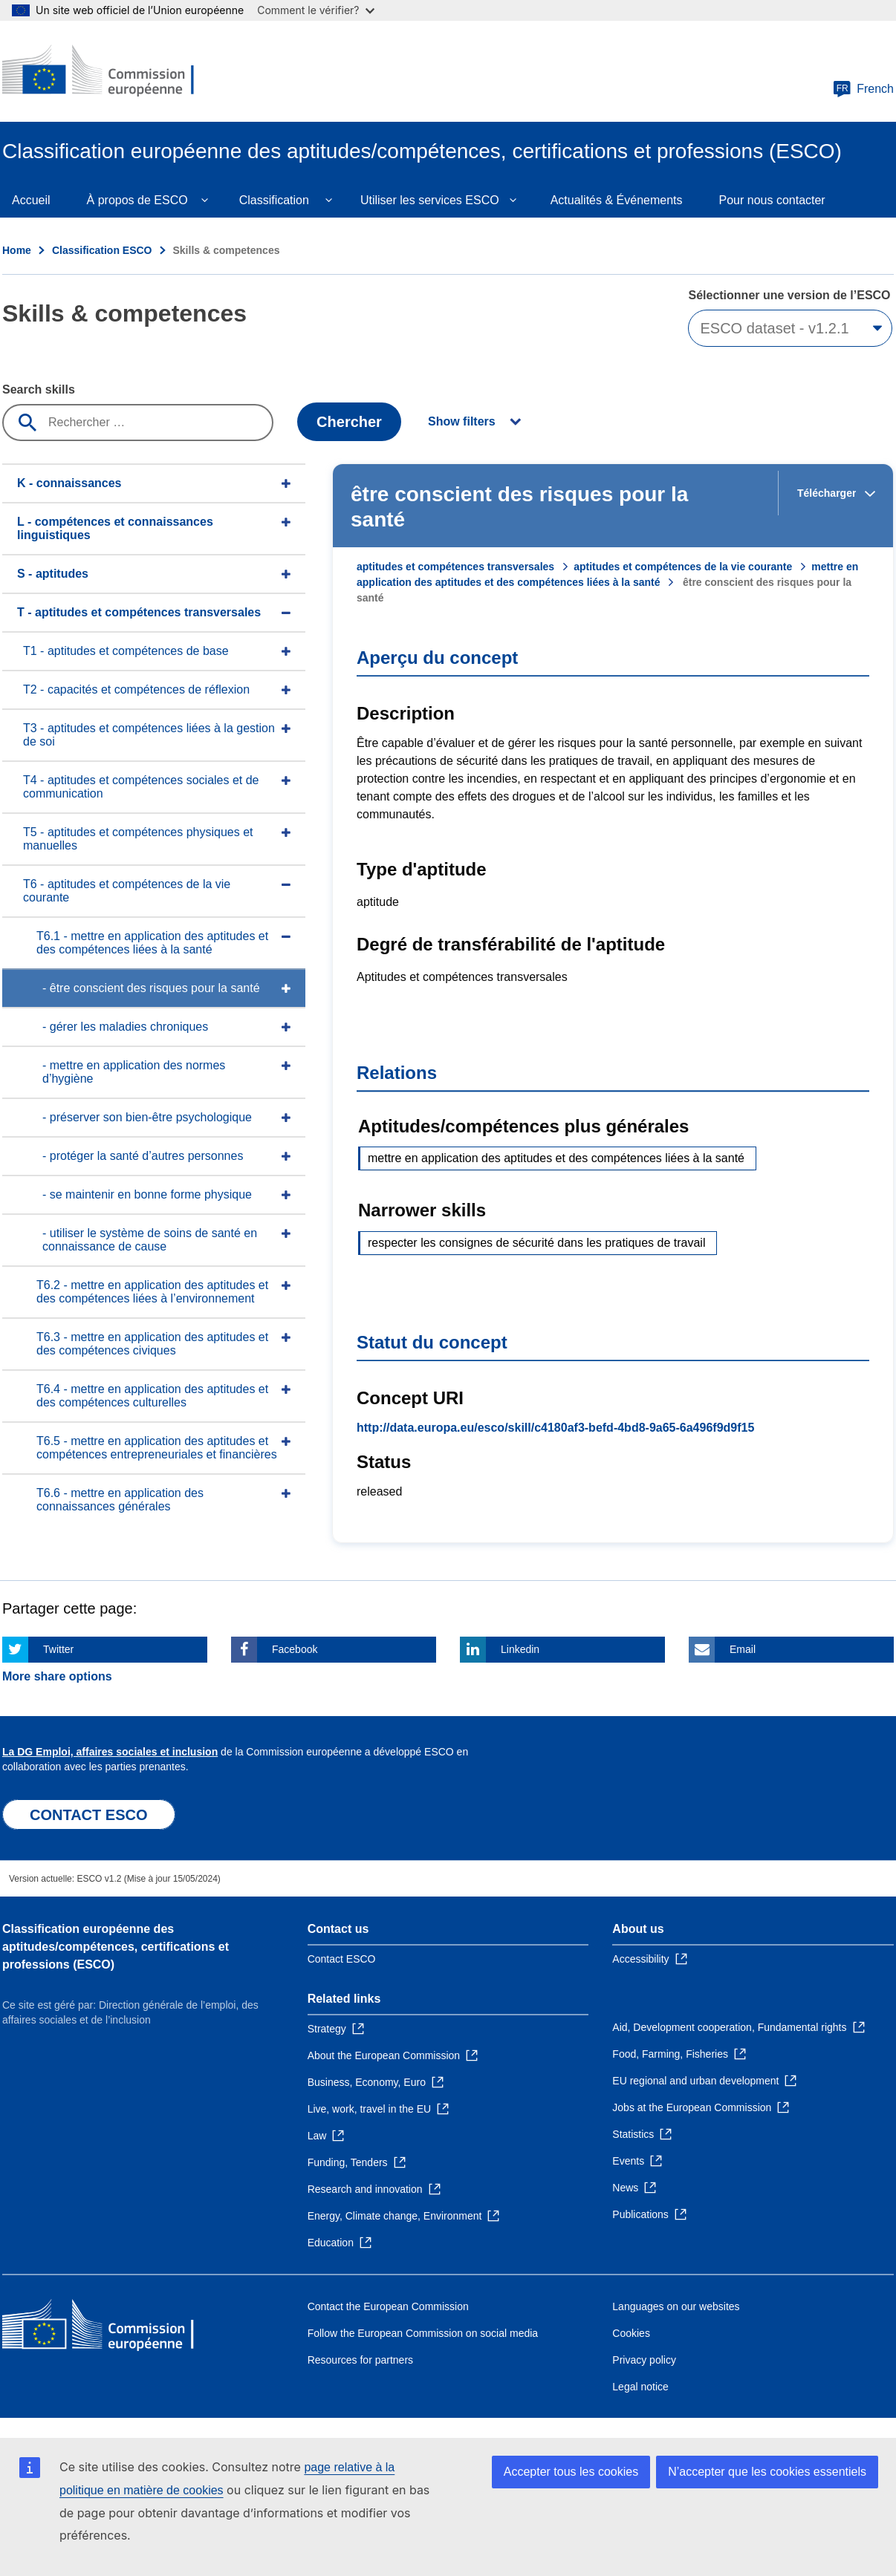 This screenshot has width=896, height=2576. Describe the element at coordinates (388, 2306) in the screenshot. I see `Contact the European Commission` at that location.